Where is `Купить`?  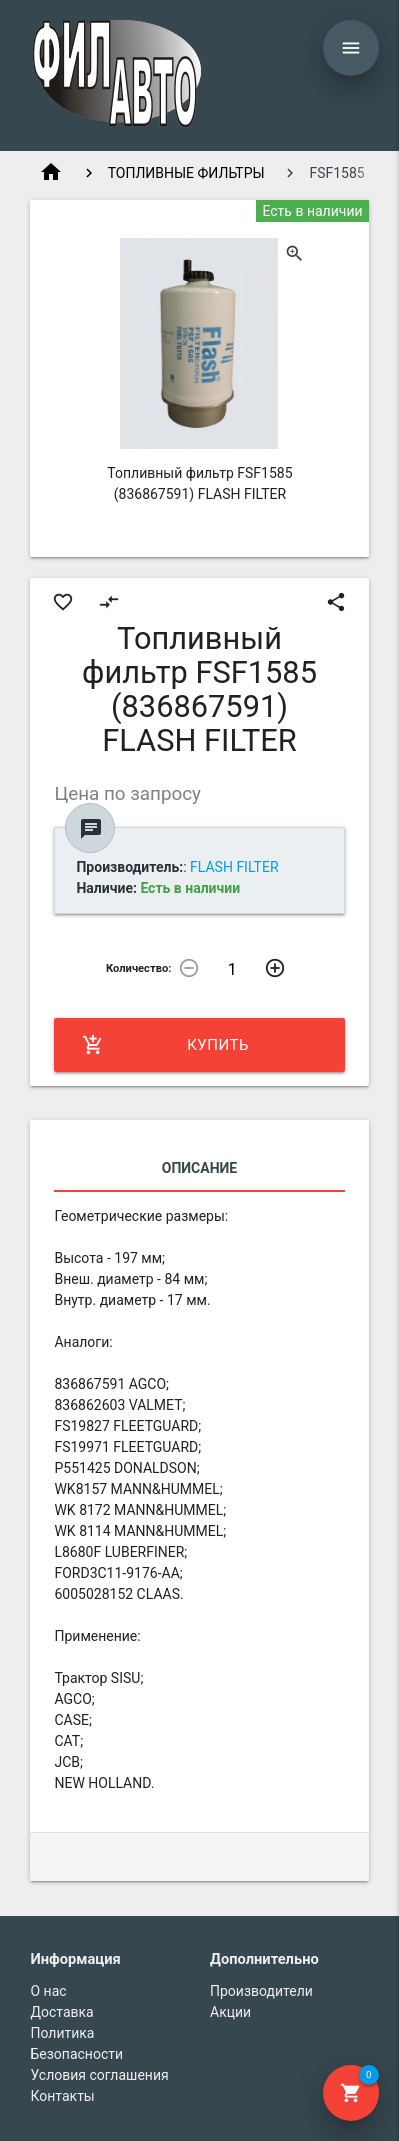
Купить is located at coordinates (165, 1045).